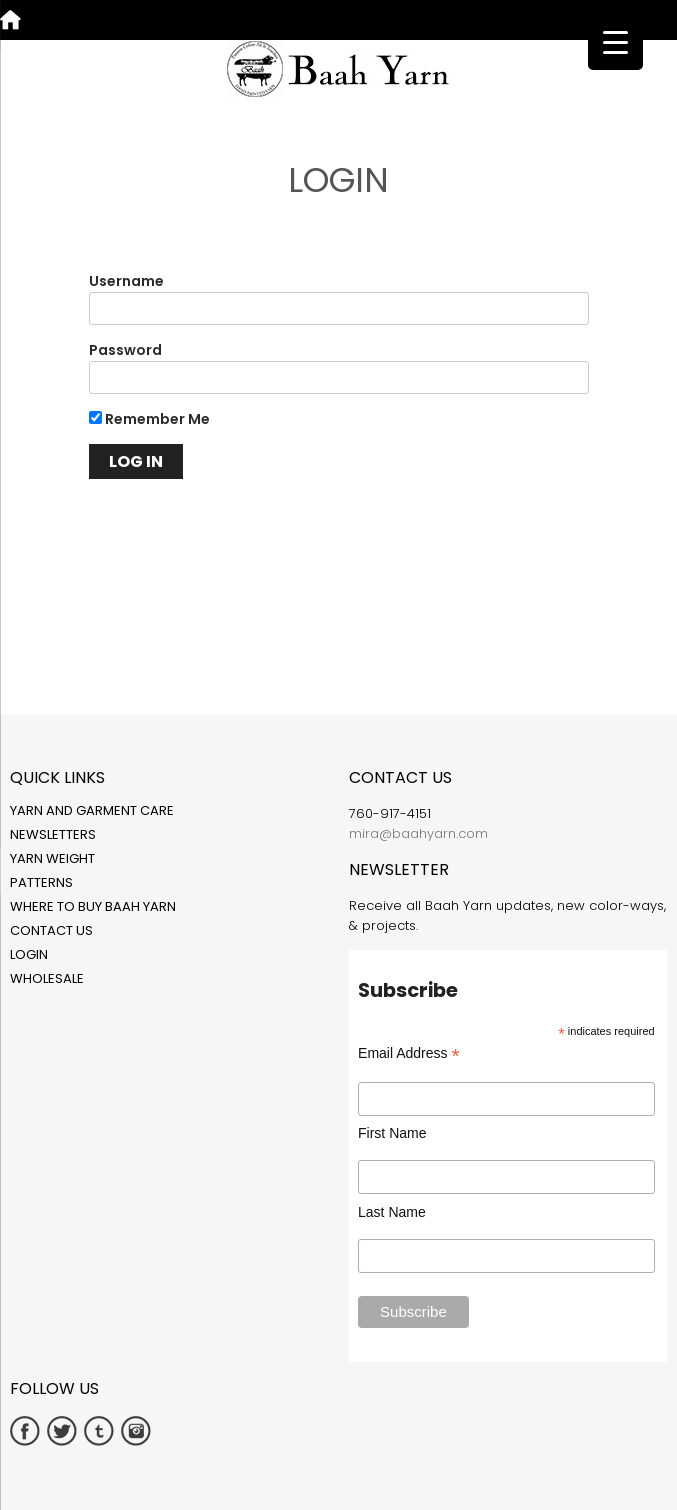 This screenshot has height=1510, width=677. I want to click on Remember Me, so click(149, 419).